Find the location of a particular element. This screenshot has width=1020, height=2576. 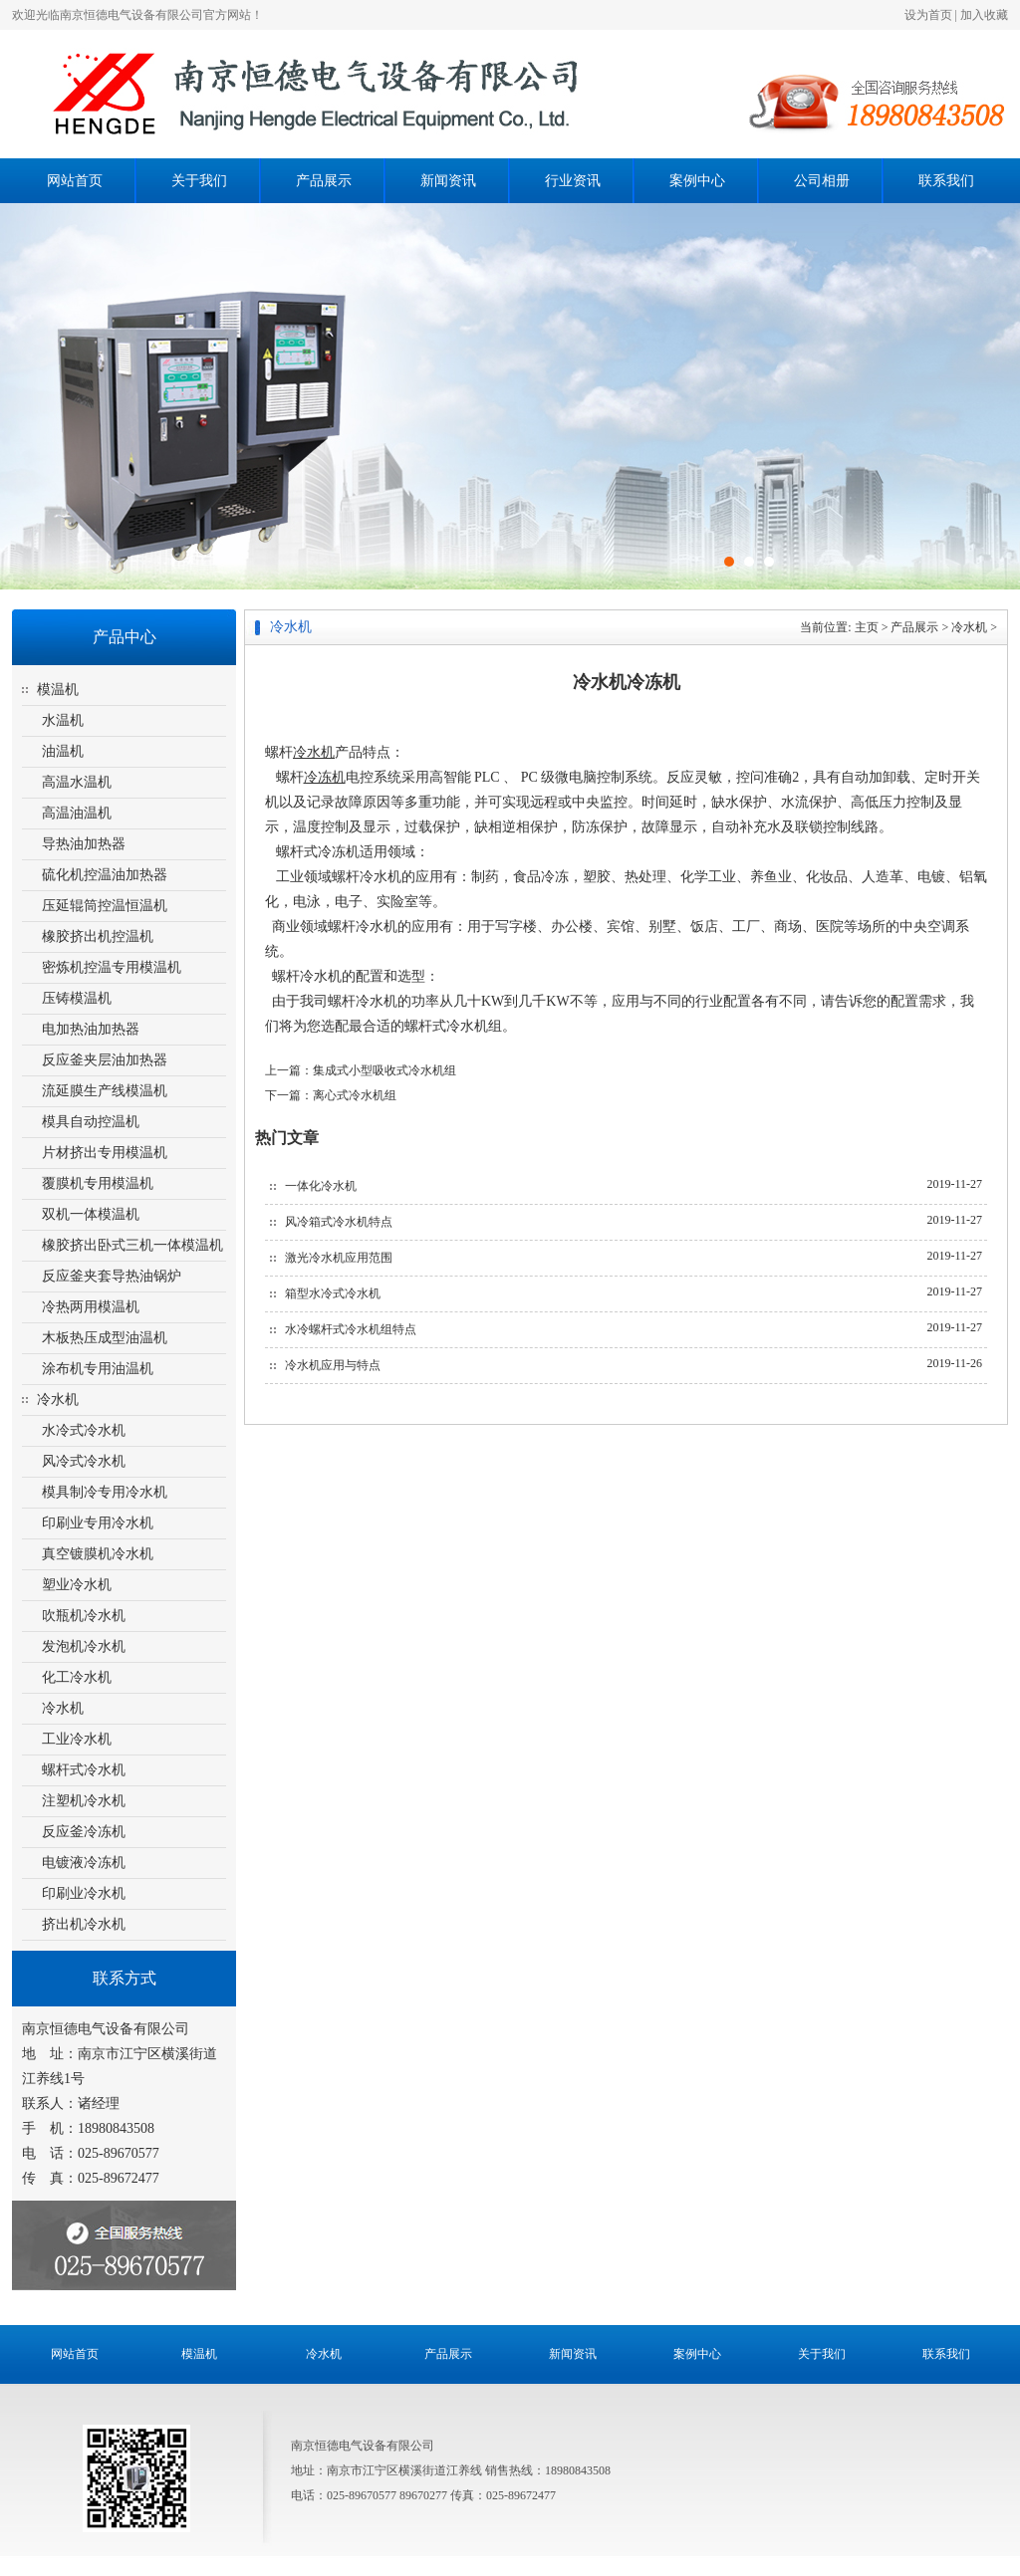

水温机 is located at coordinates (63, 720).